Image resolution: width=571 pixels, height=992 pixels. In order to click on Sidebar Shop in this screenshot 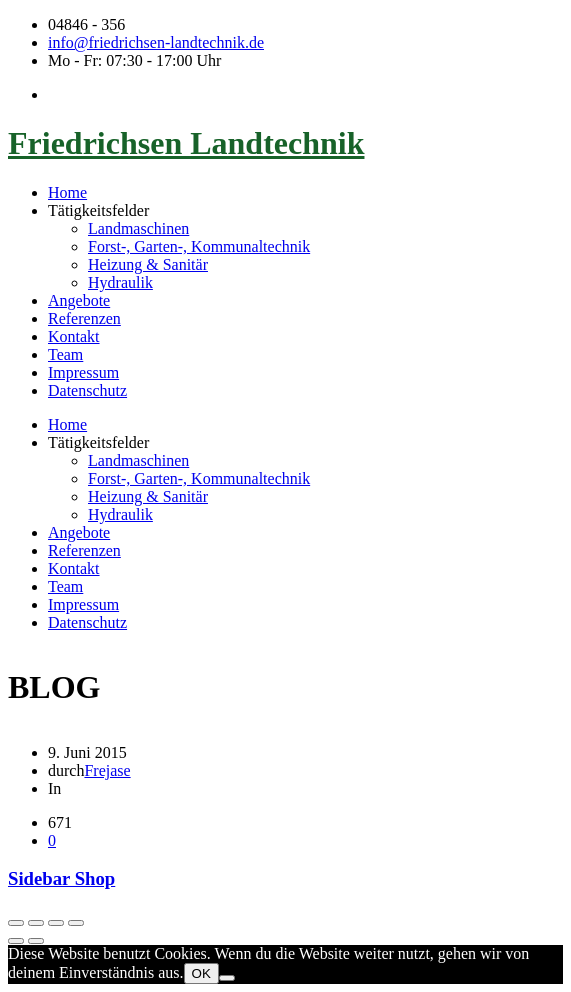, I will do `click(61, 878)`.